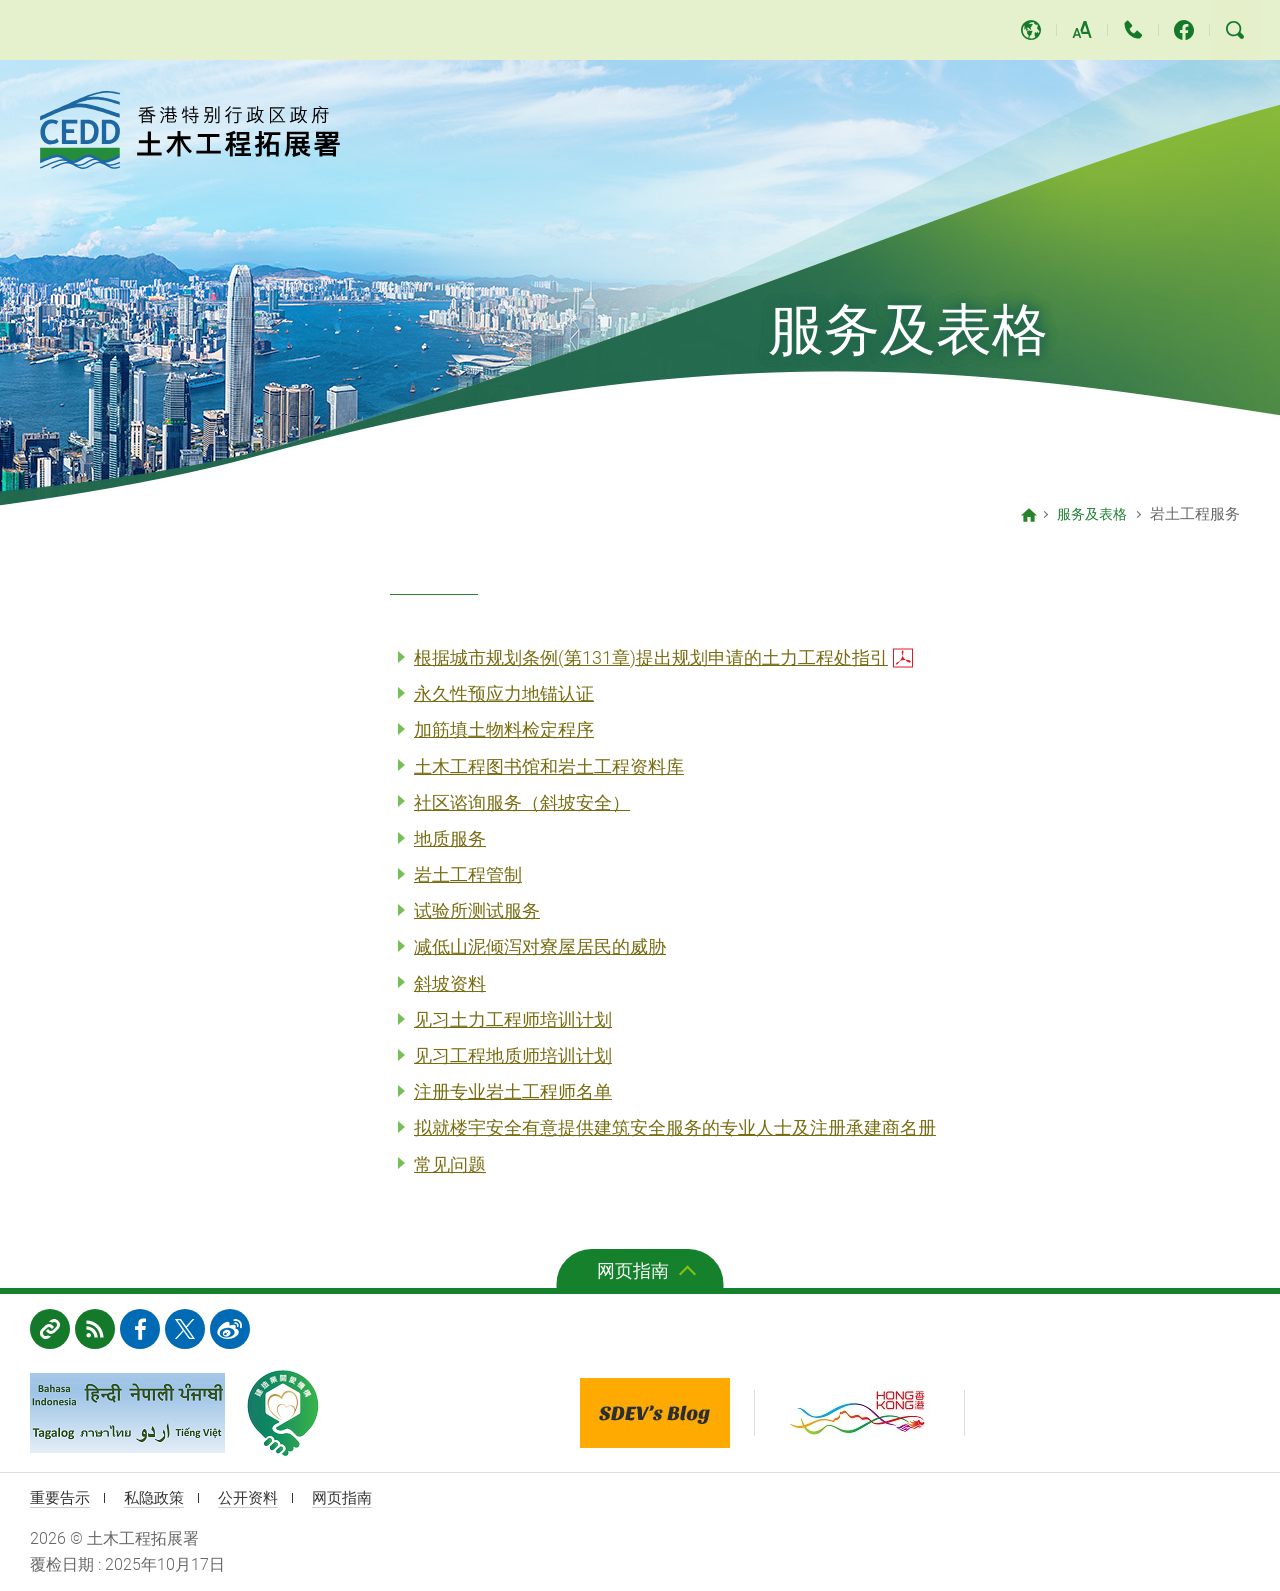 Image resolution: width=1280 pixels, height=1591 pixels. I want to click on 加筋填土物料检定程序, so click(504, 729).